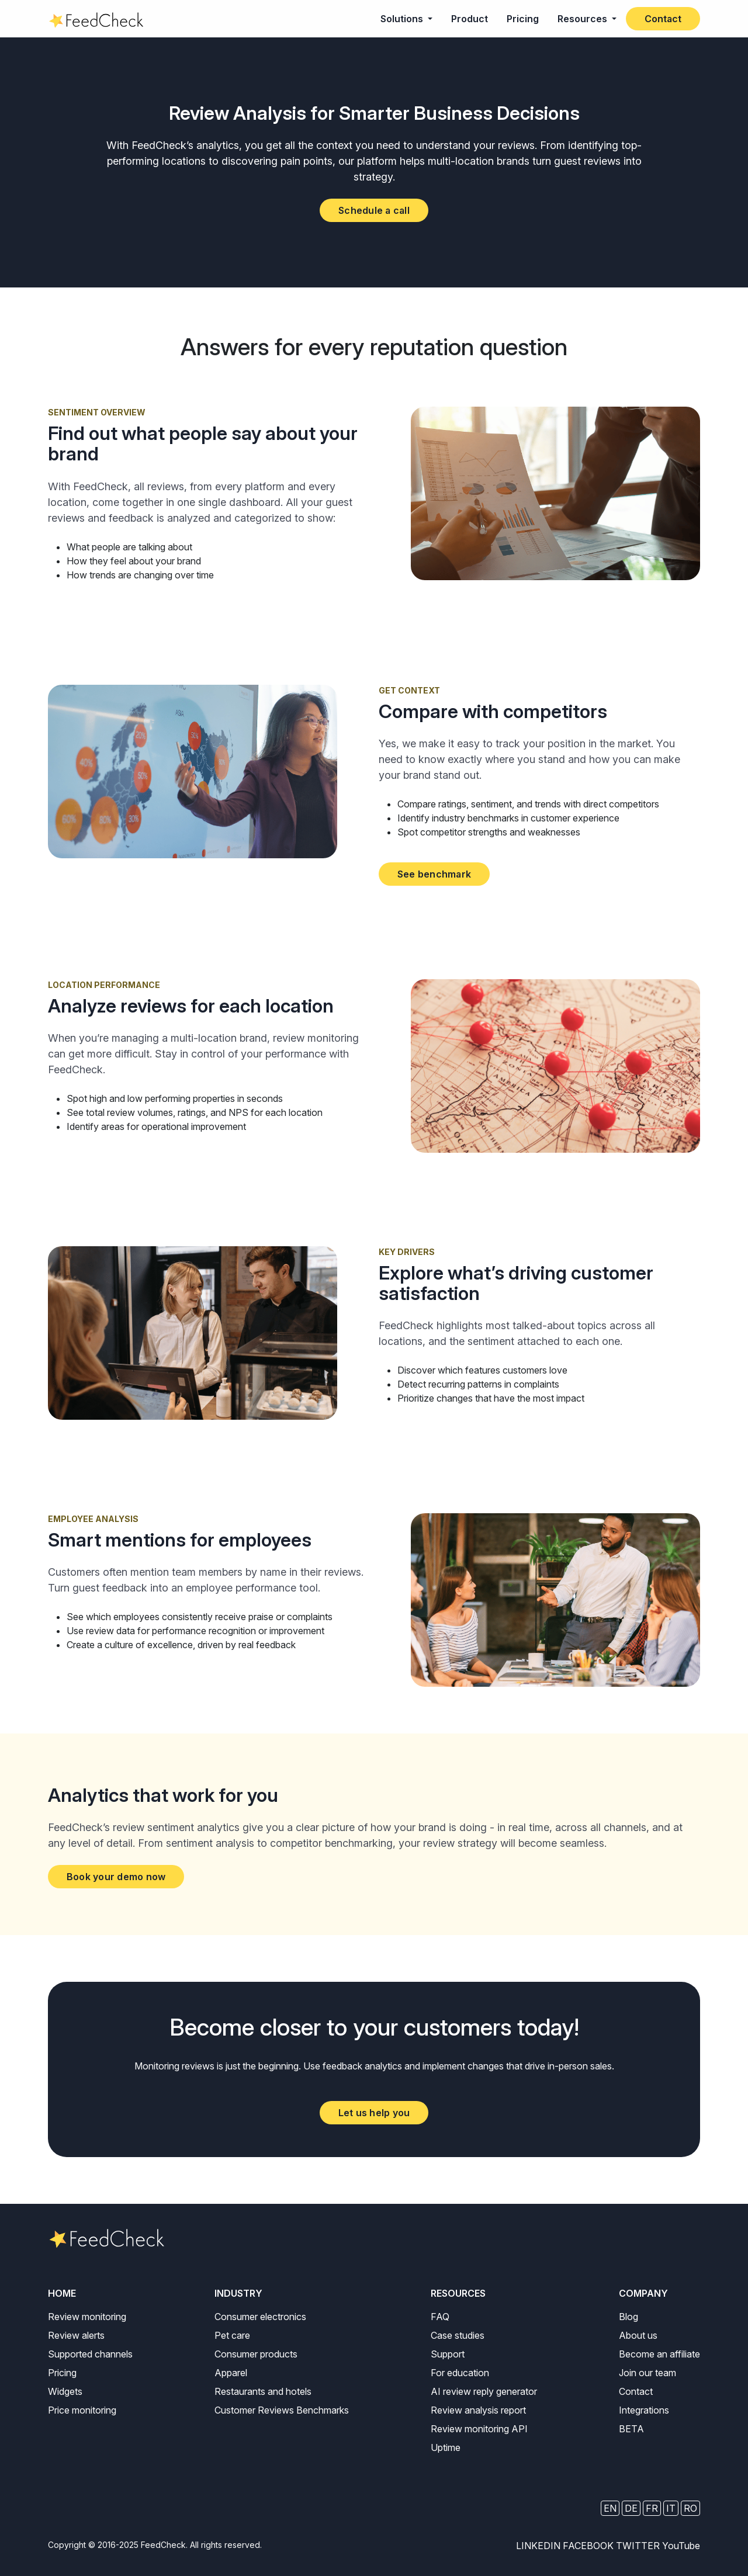 Image resolution: width=748 pixels, height=2576 pixels. I want to click on Review analysis report, so click(478, 2410).